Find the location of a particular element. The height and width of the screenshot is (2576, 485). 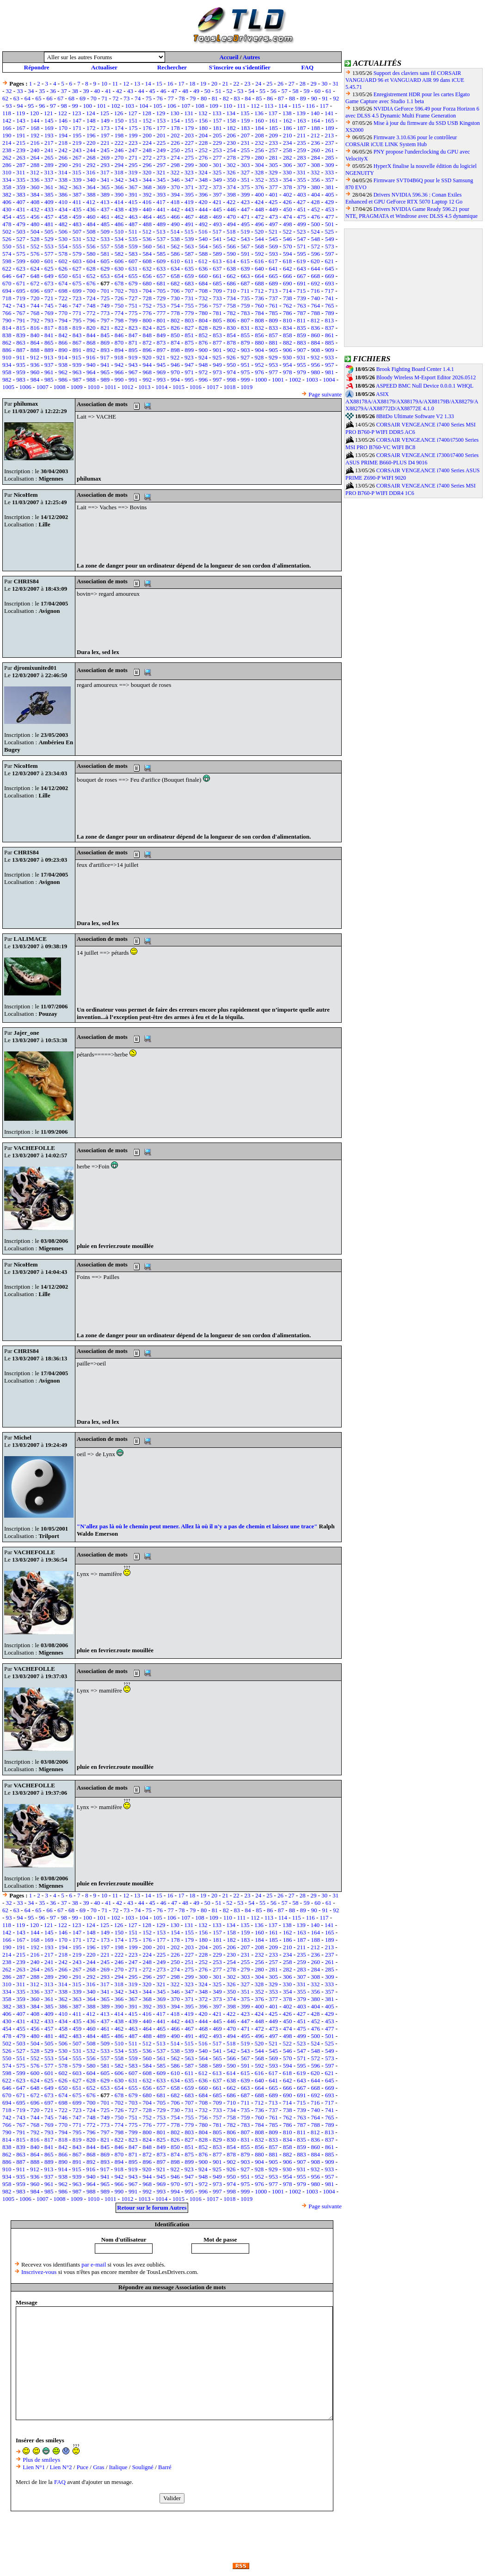

953 is located at coordinates (273, 364).